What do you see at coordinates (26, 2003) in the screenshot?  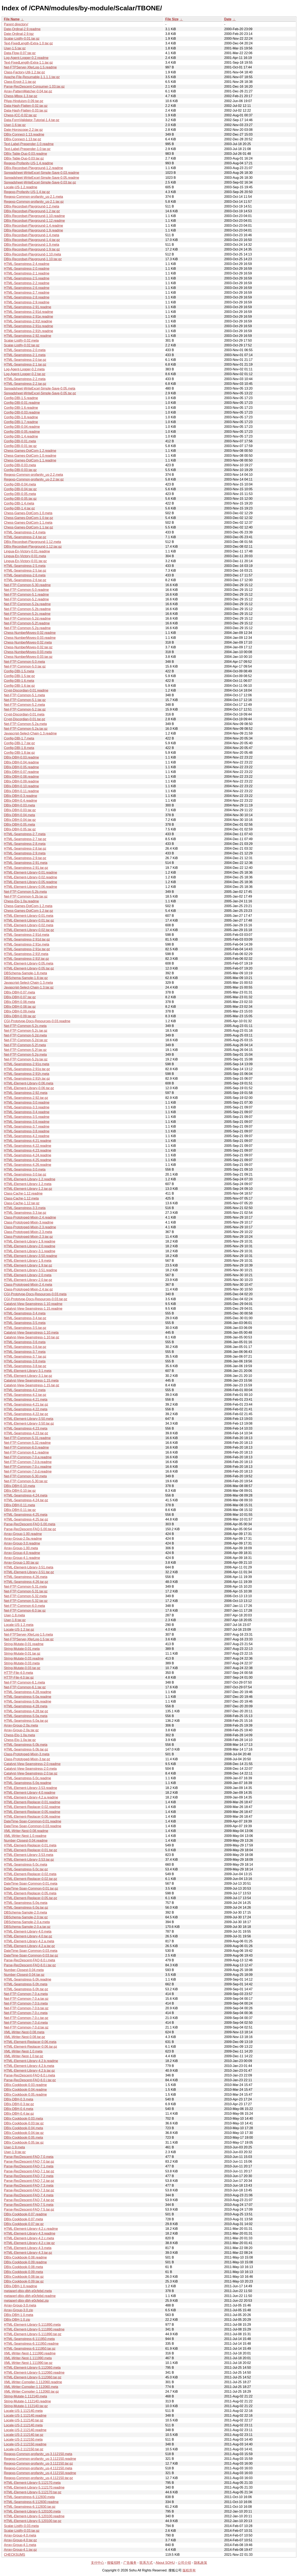 I see `Net-FTP-Common-7.0.b.meta` at bounding box center [26, 2003].